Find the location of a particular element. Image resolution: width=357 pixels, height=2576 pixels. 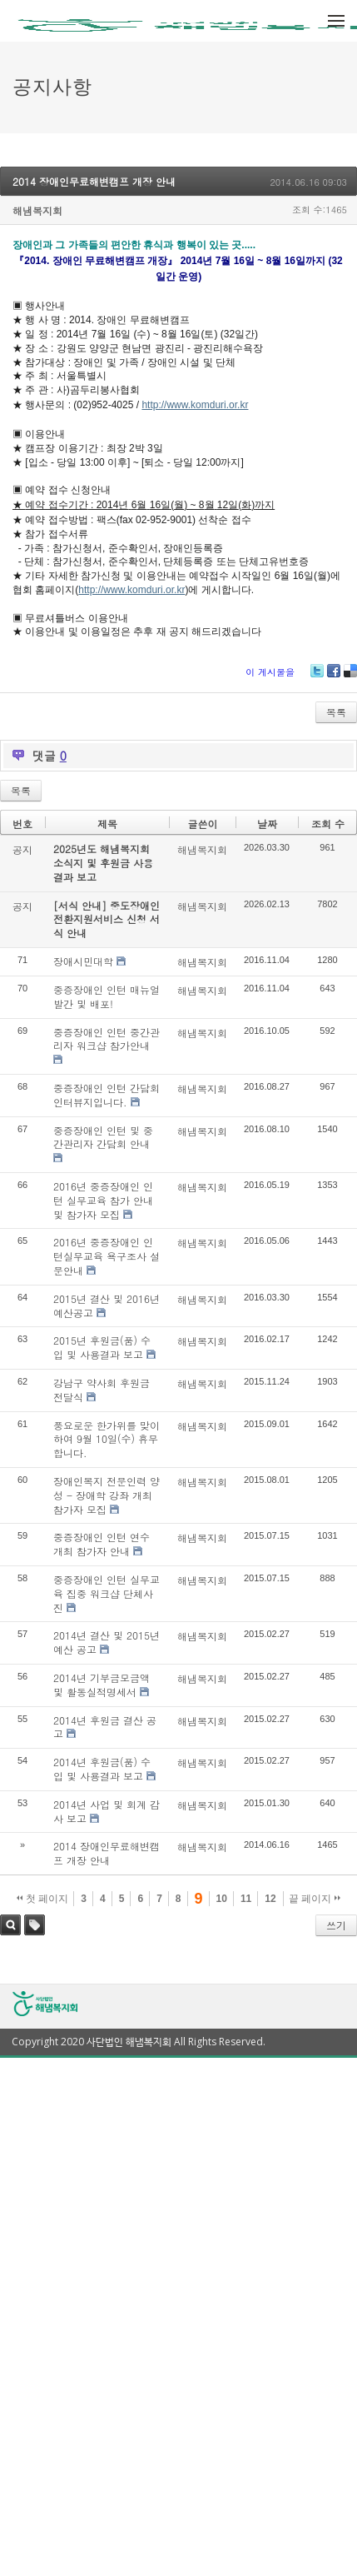

목록 is located at coordinates (336, 712).